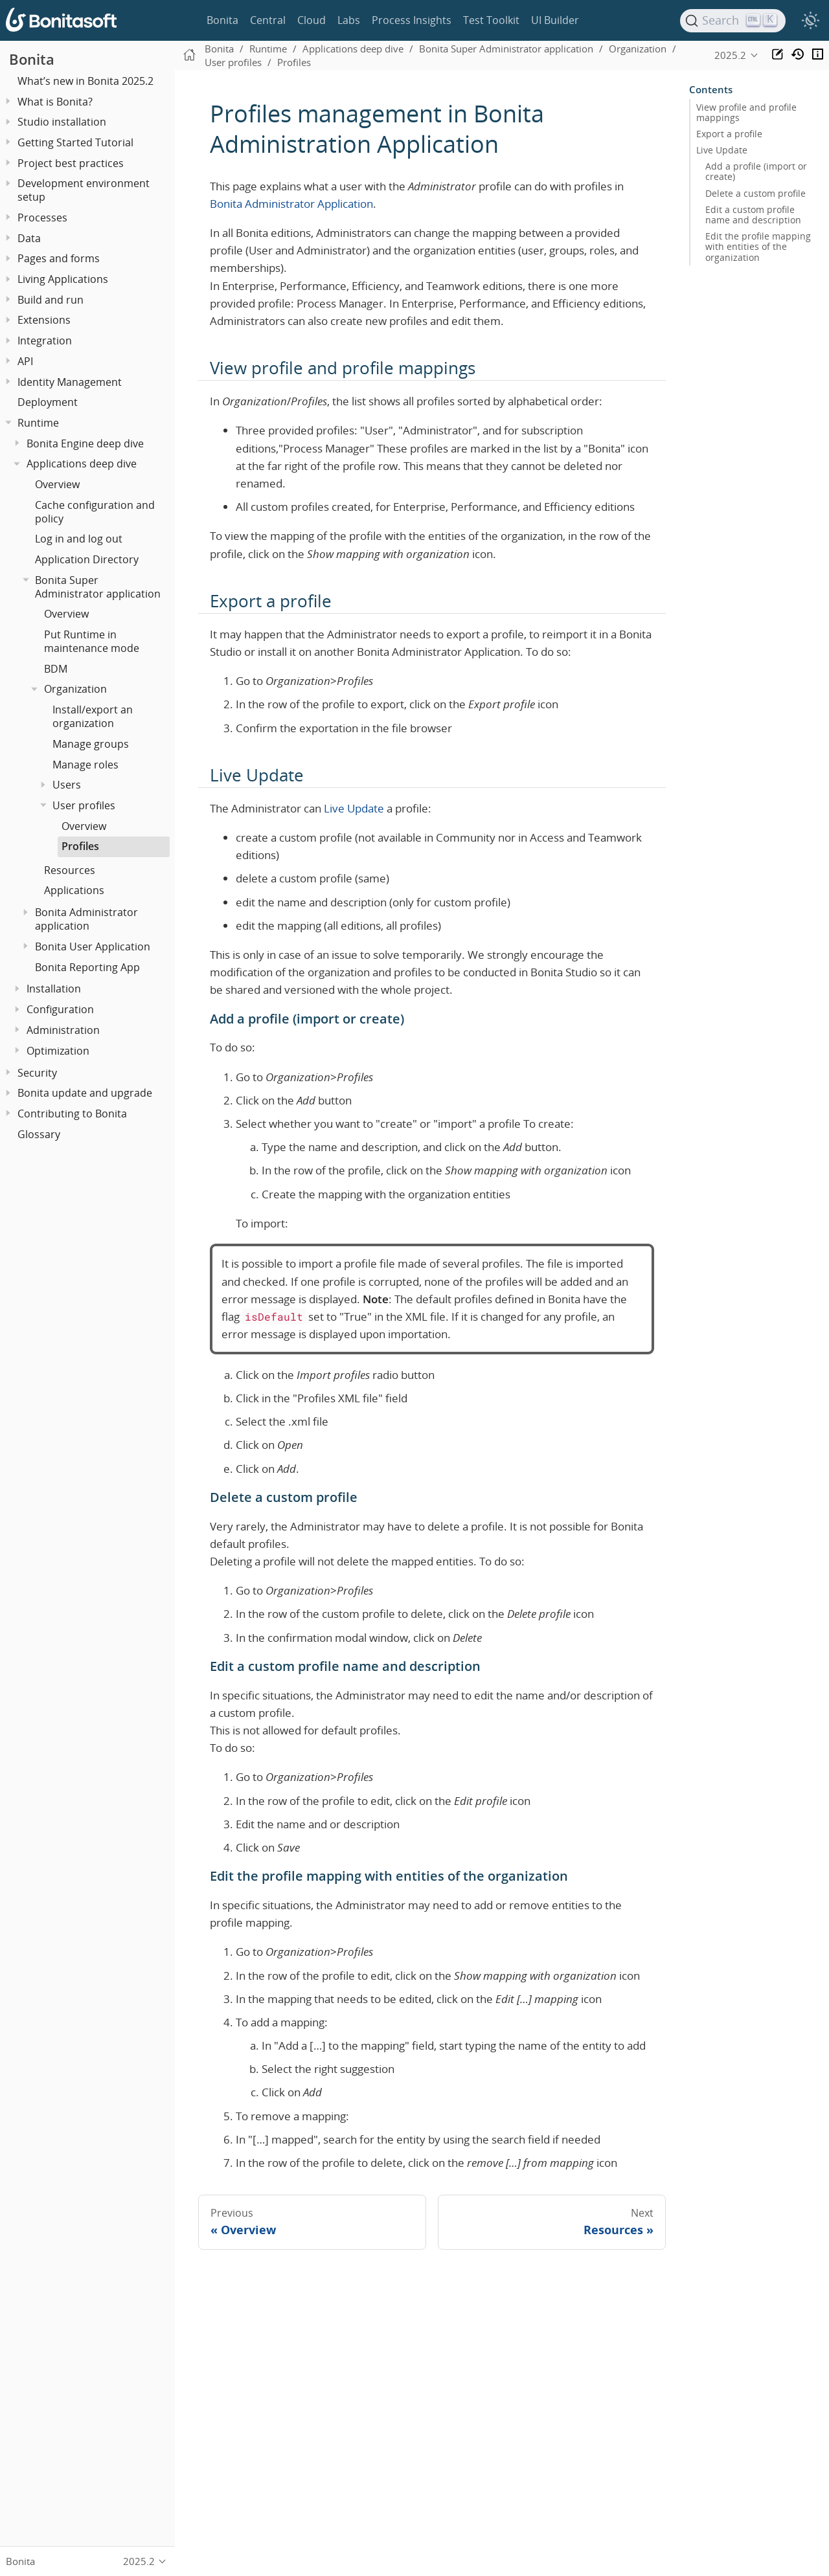 The height and width of the screenshot is (2576, 829). Describe the element at coordinates (755, 193) in the screenshot. I see `Delete a custom profile` at that location.